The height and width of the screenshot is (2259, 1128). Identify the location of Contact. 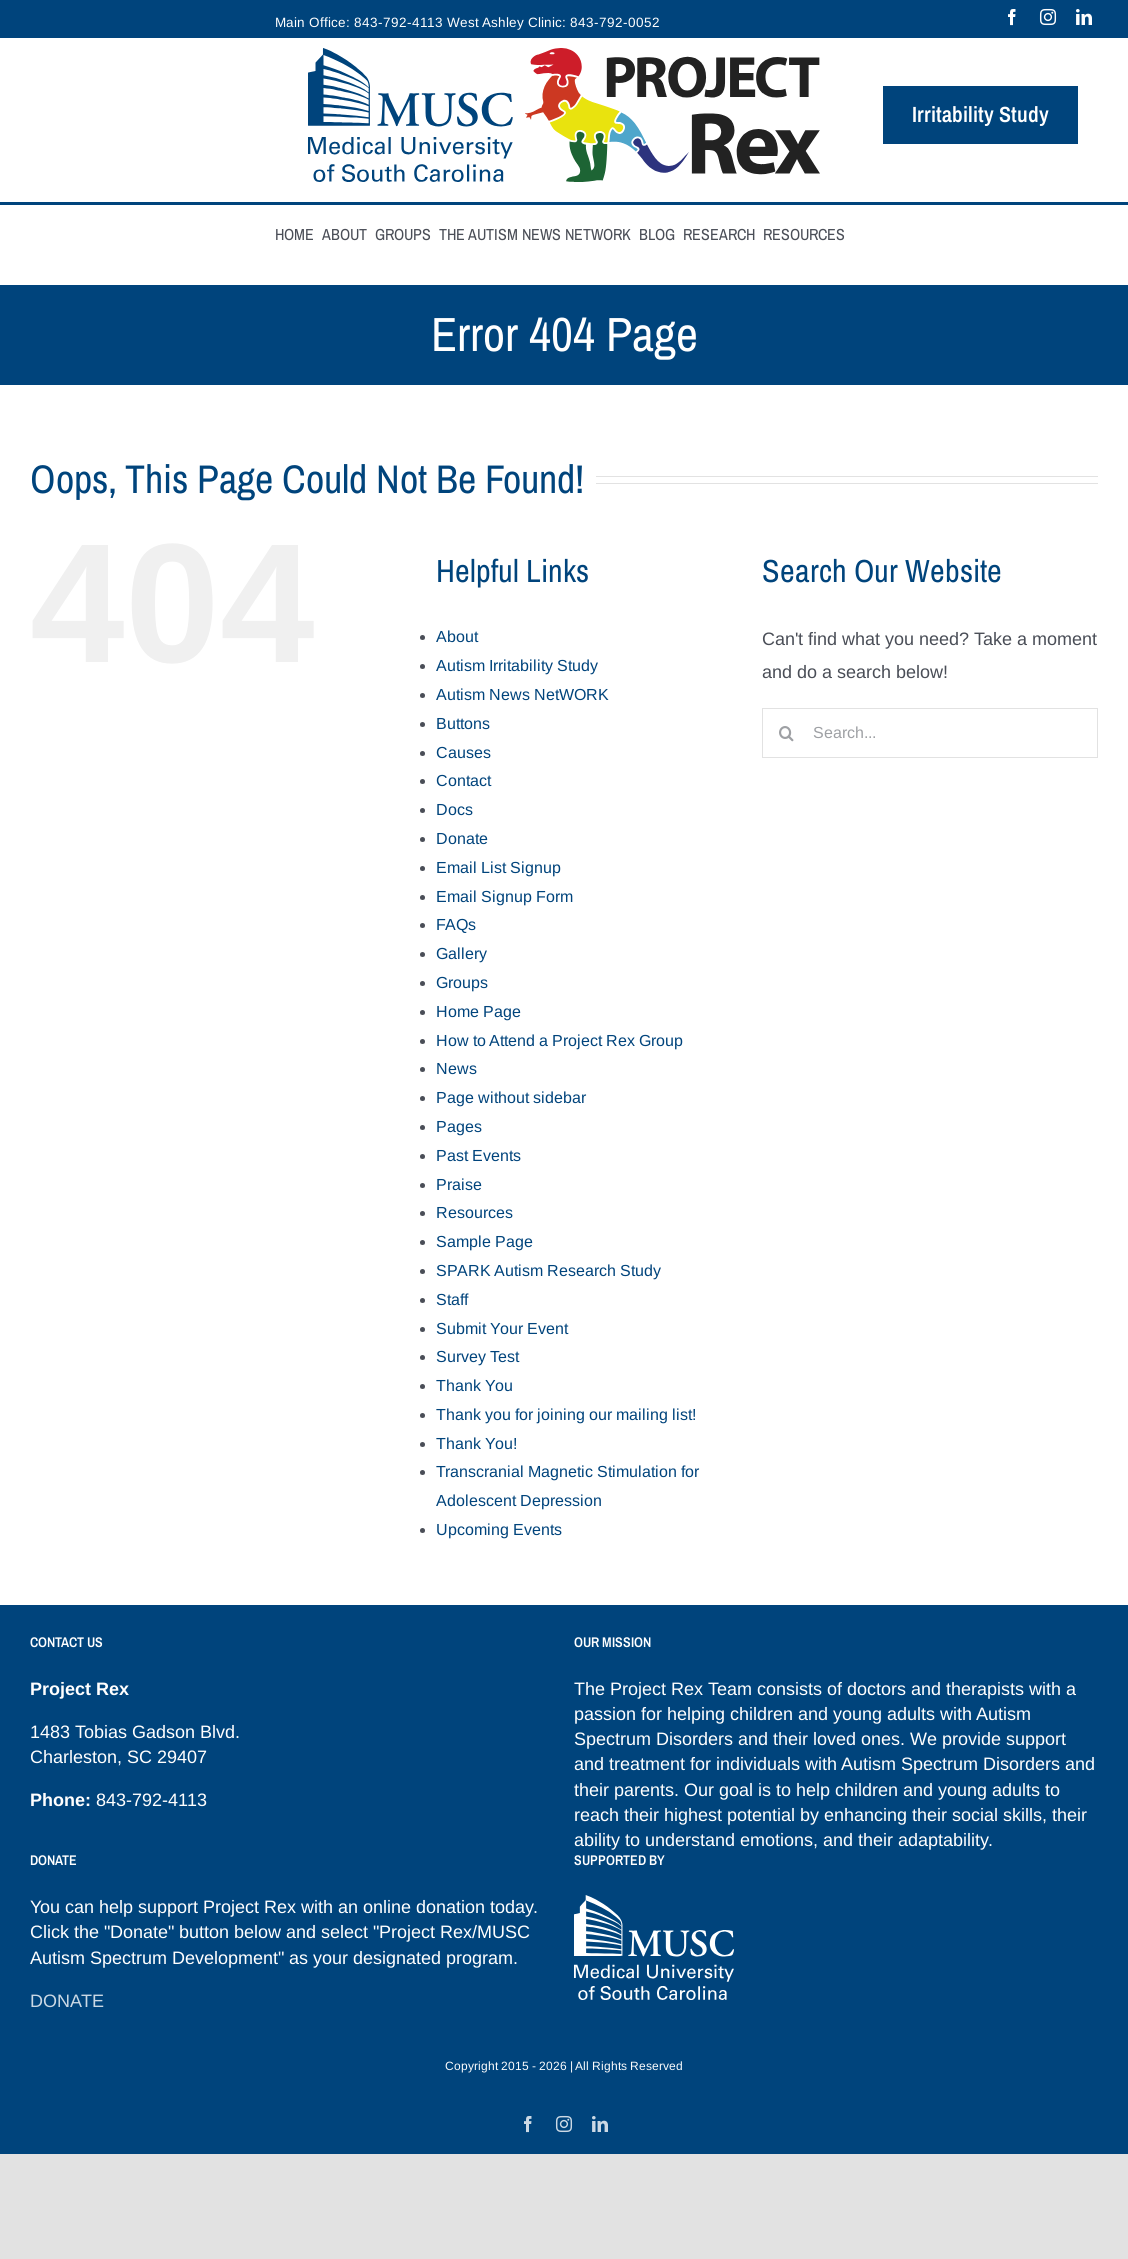
(463, 780).